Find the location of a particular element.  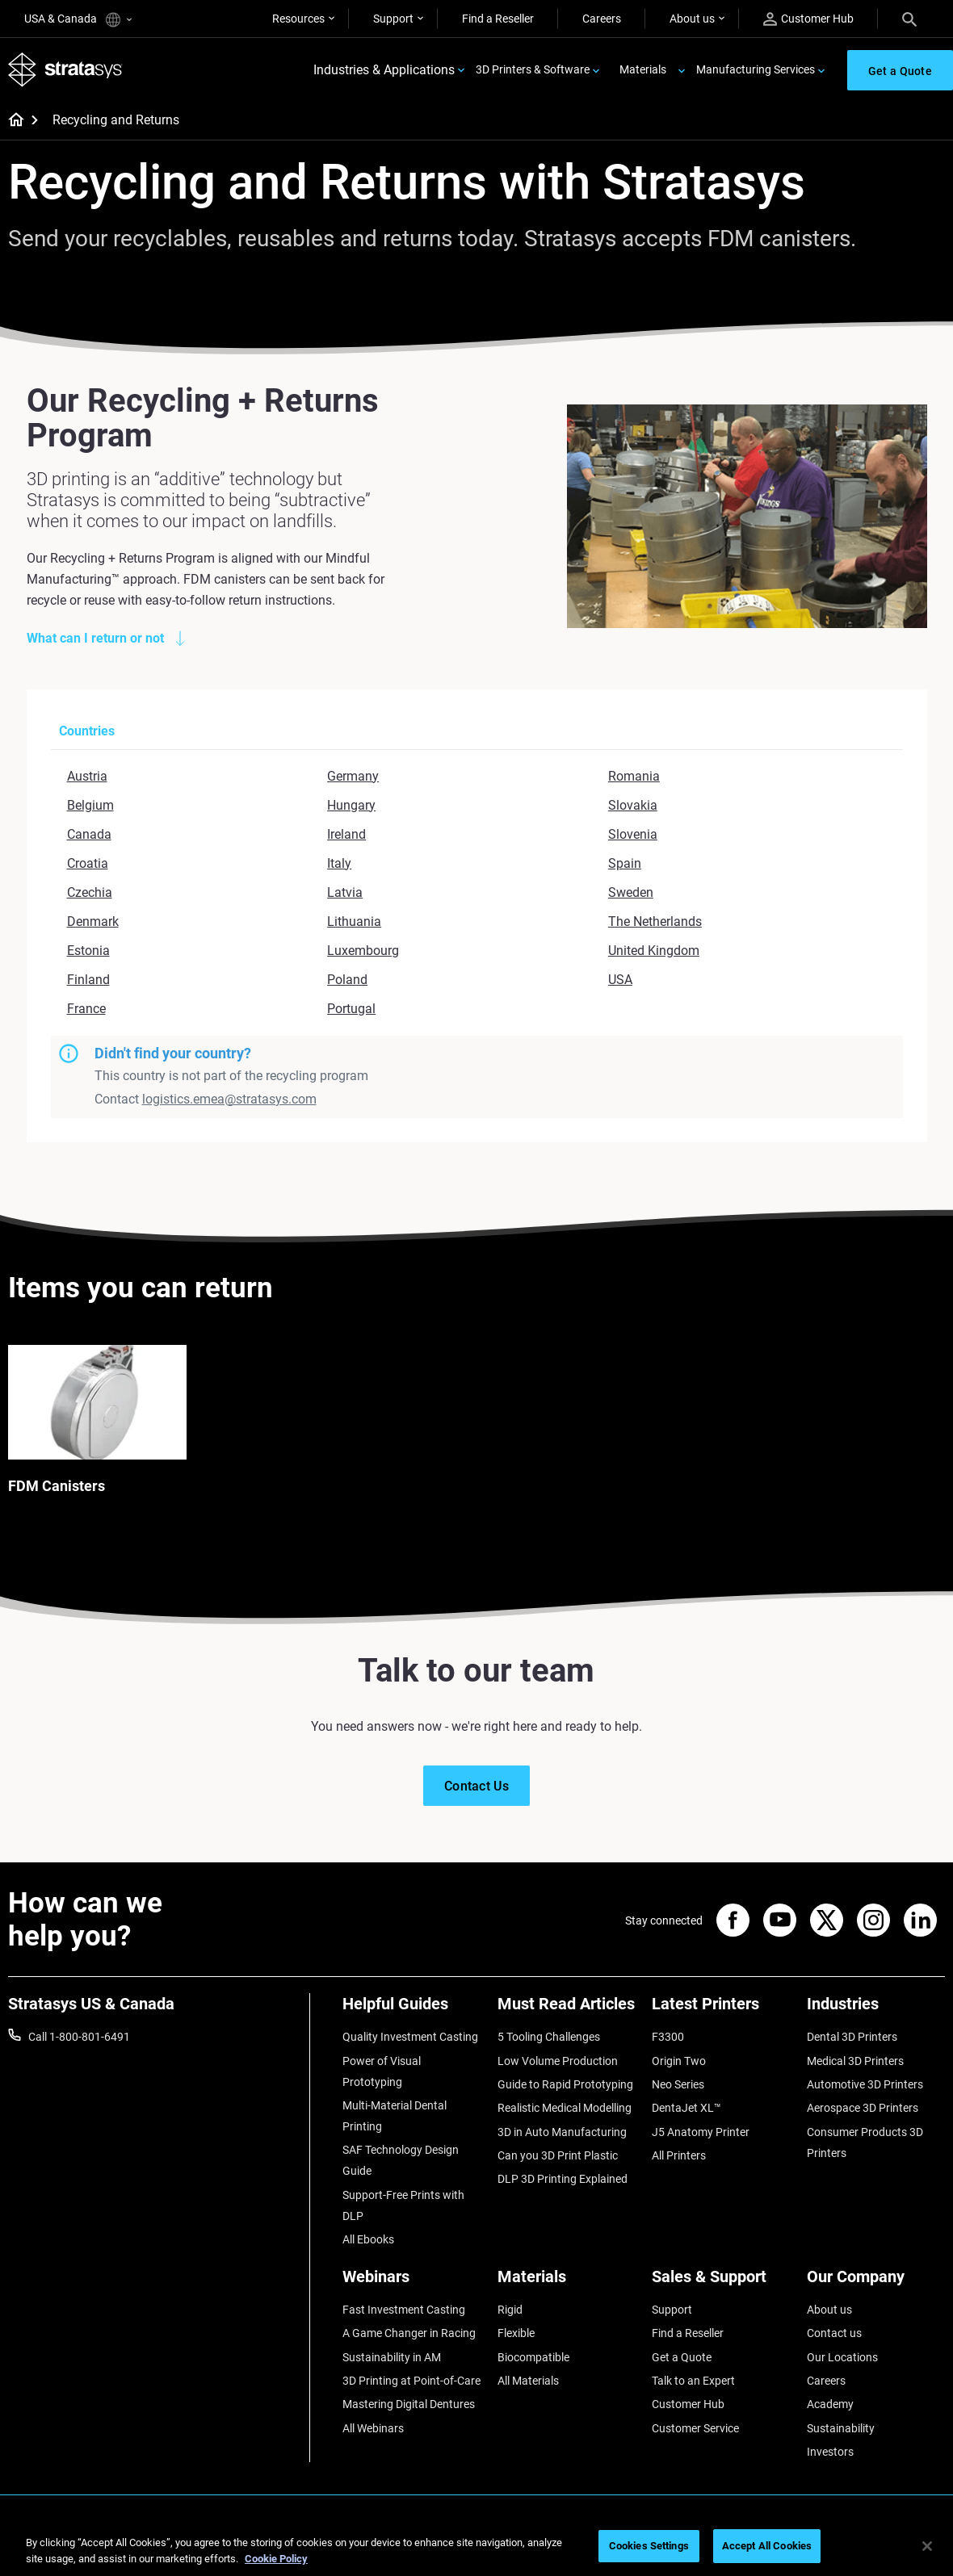

[Search] is located at coordinates (909, 18).